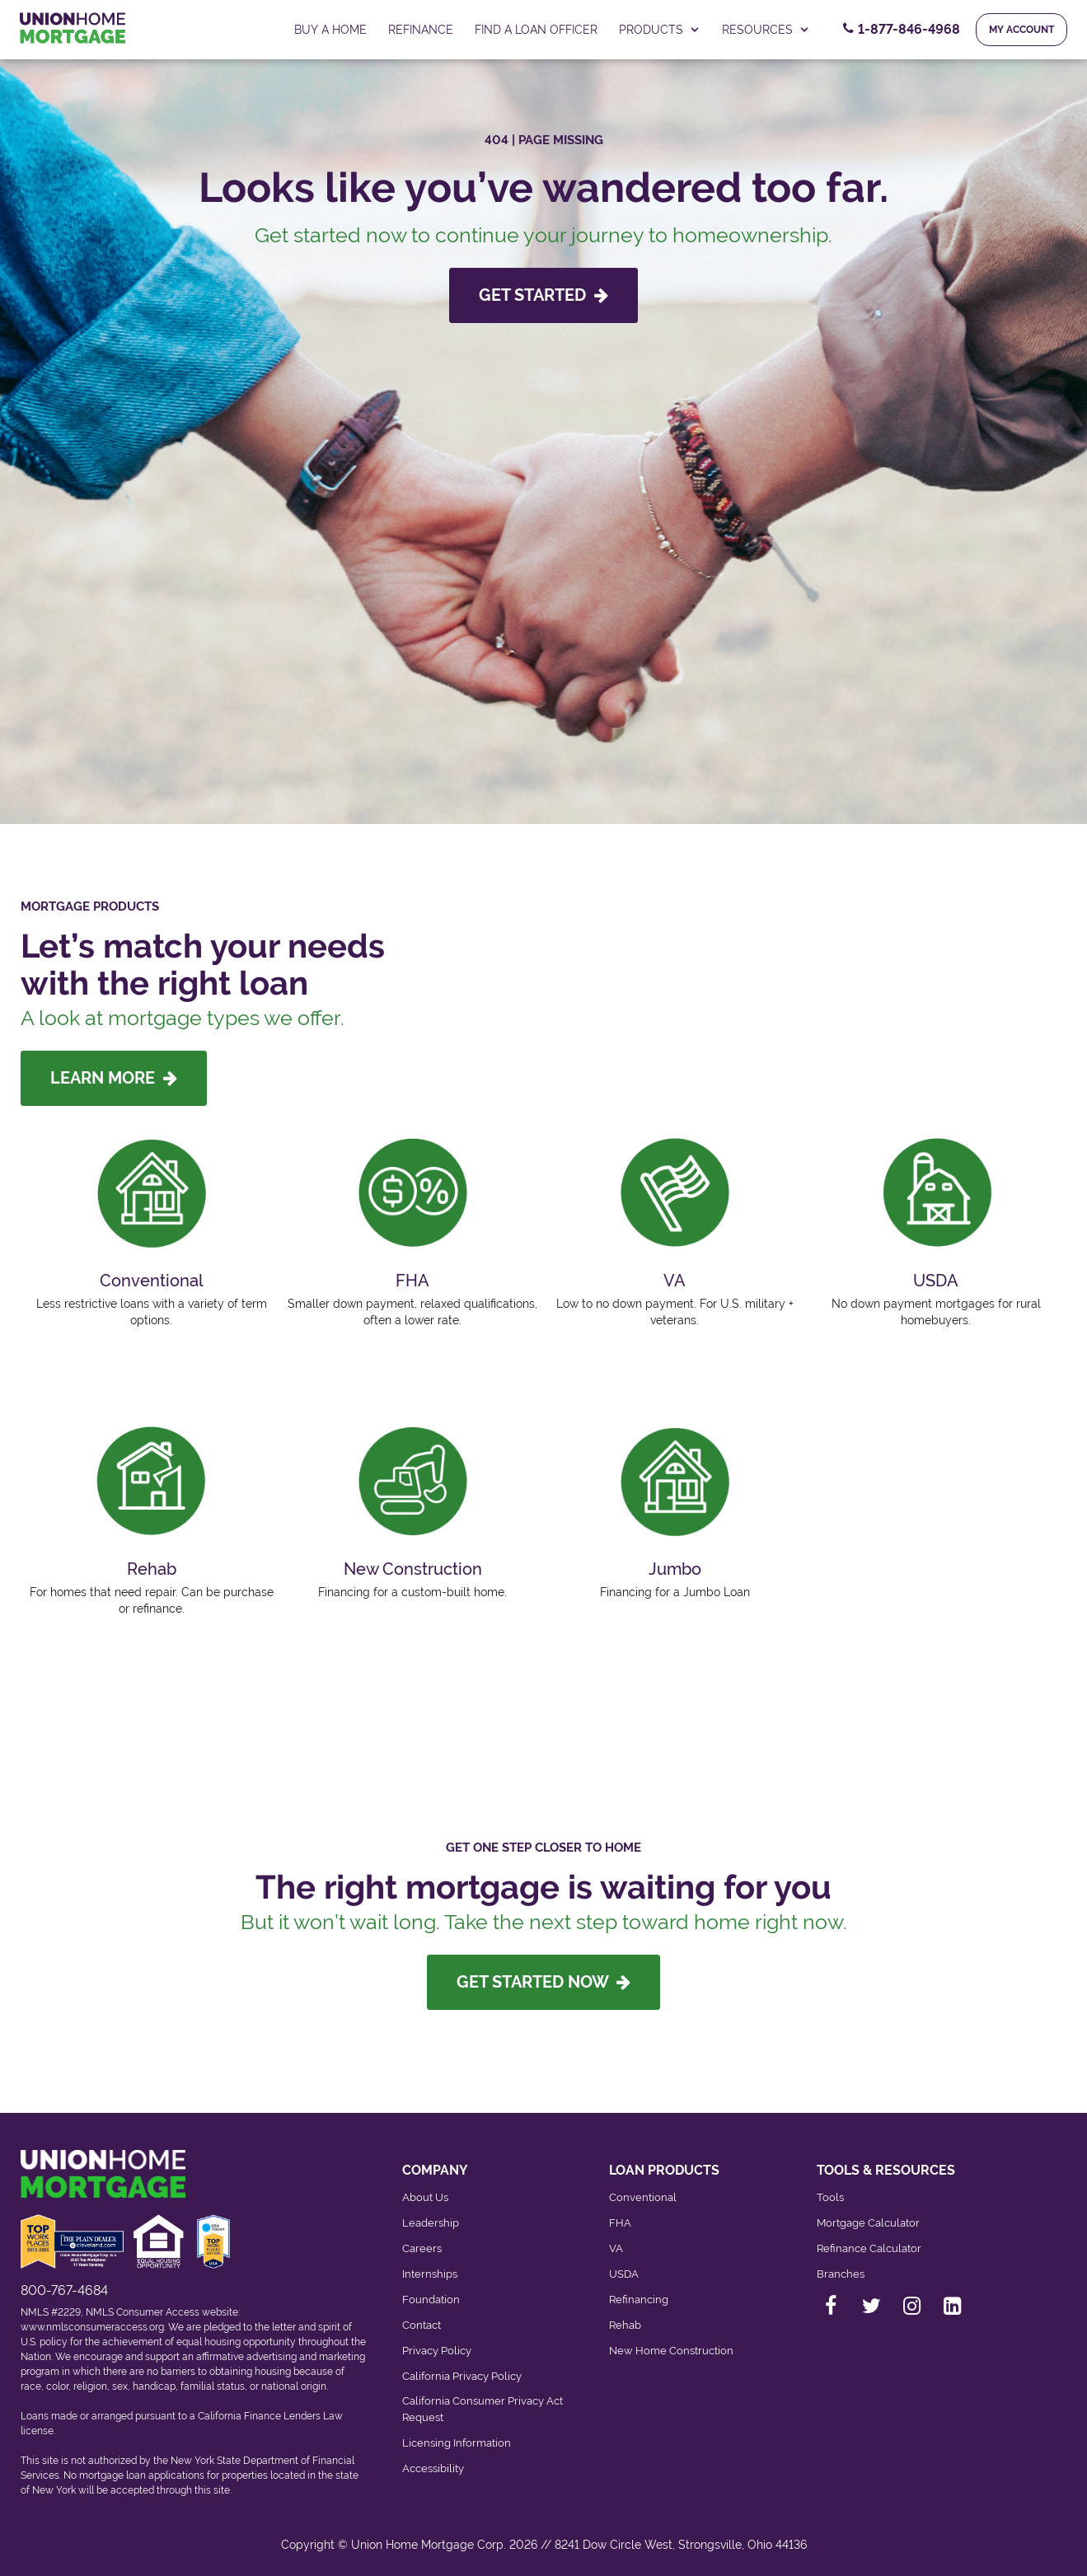 The image size is (1087, 2576). I want to click on 800-767-4684, so click(64, 2290).